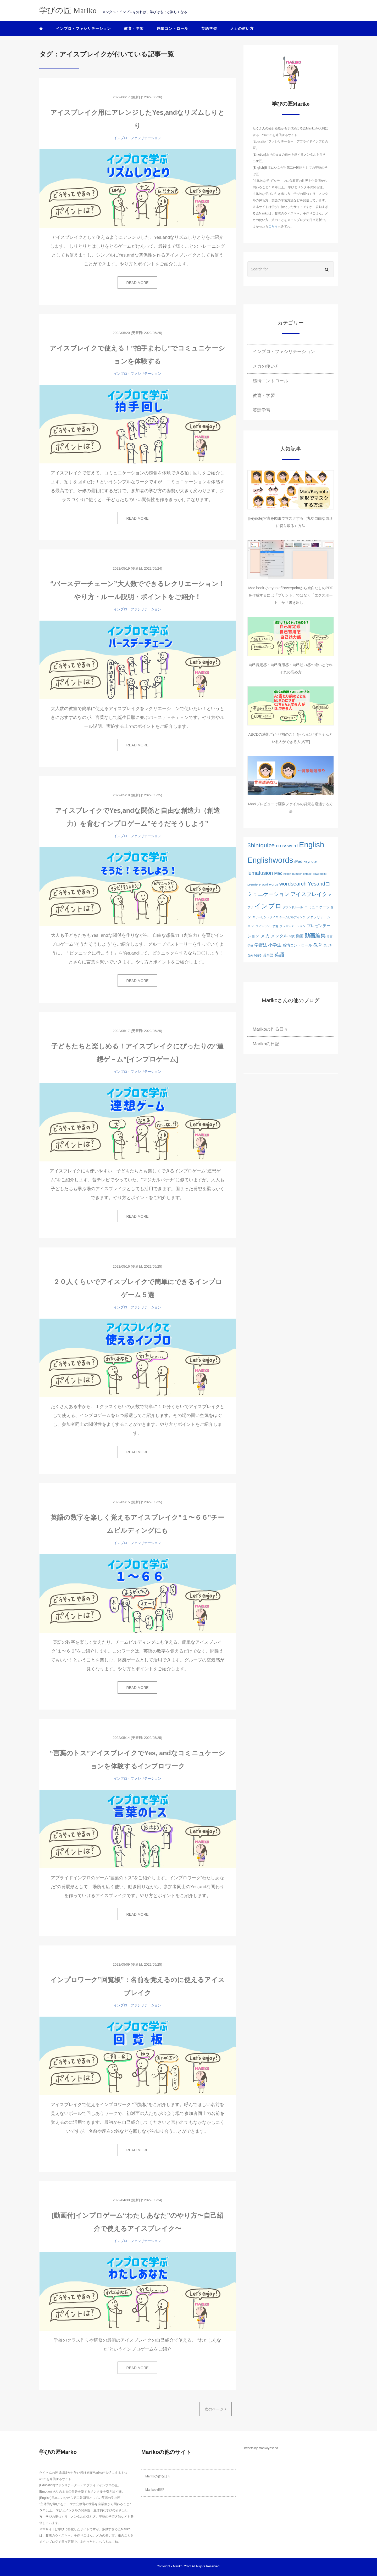 The width and height of the screenshot is (377, 2576). I want to click on アイスブレイク [アイスブレイク (11個の項目)], so click(309, 894).